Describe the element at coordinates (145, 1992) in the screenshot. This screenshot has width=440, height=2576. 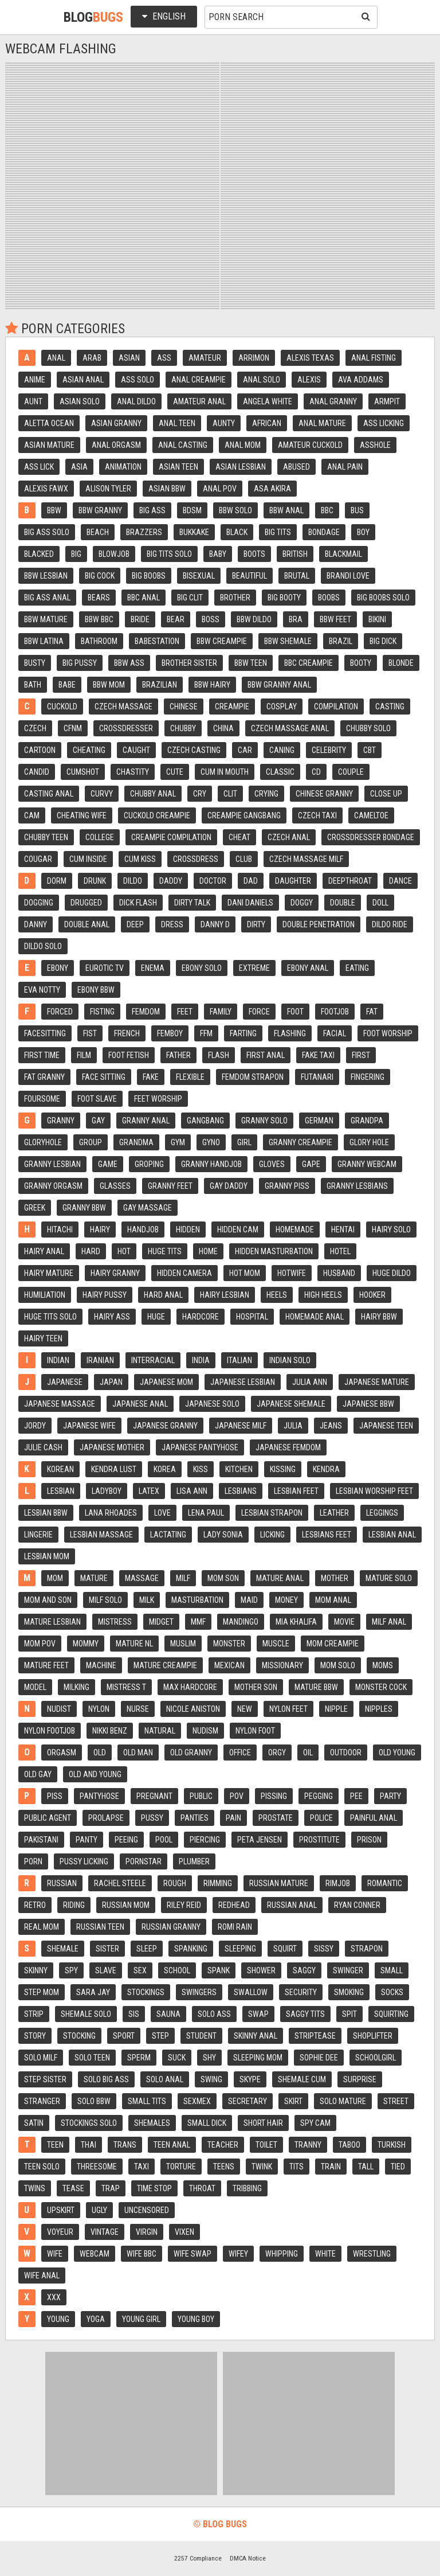
I see `Stockings` at that location.